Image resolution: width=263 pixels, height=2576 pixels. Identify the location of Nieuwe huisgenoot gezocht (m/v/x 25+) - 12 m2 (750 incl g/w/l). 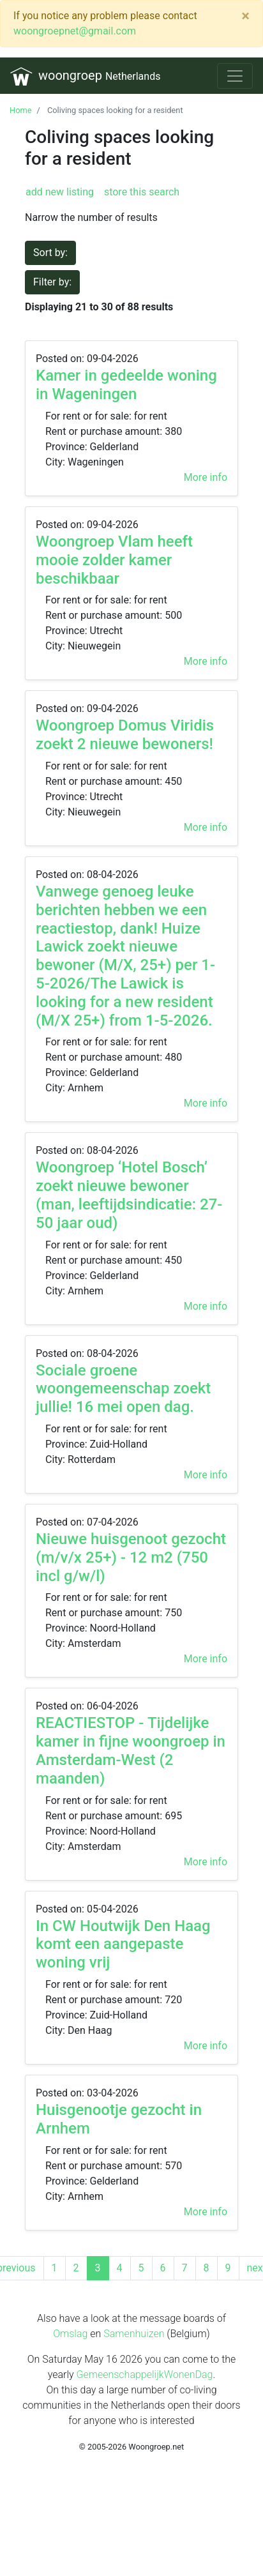
(131, 1557).